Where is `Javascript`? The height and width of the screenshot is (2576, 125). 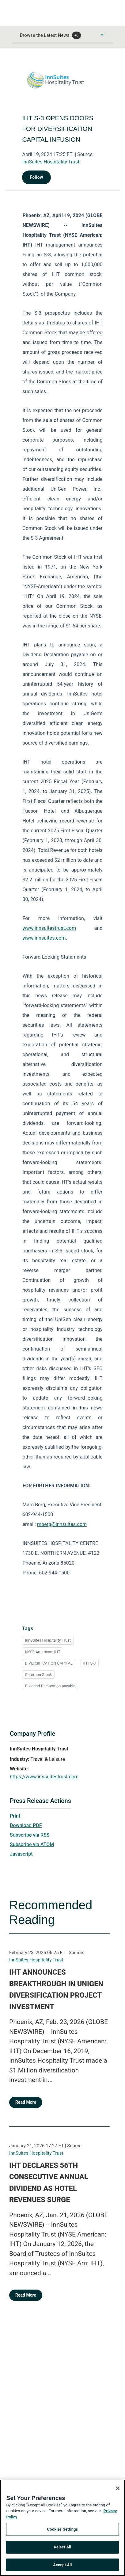
Javascript is located at coordinates (21, 1854).